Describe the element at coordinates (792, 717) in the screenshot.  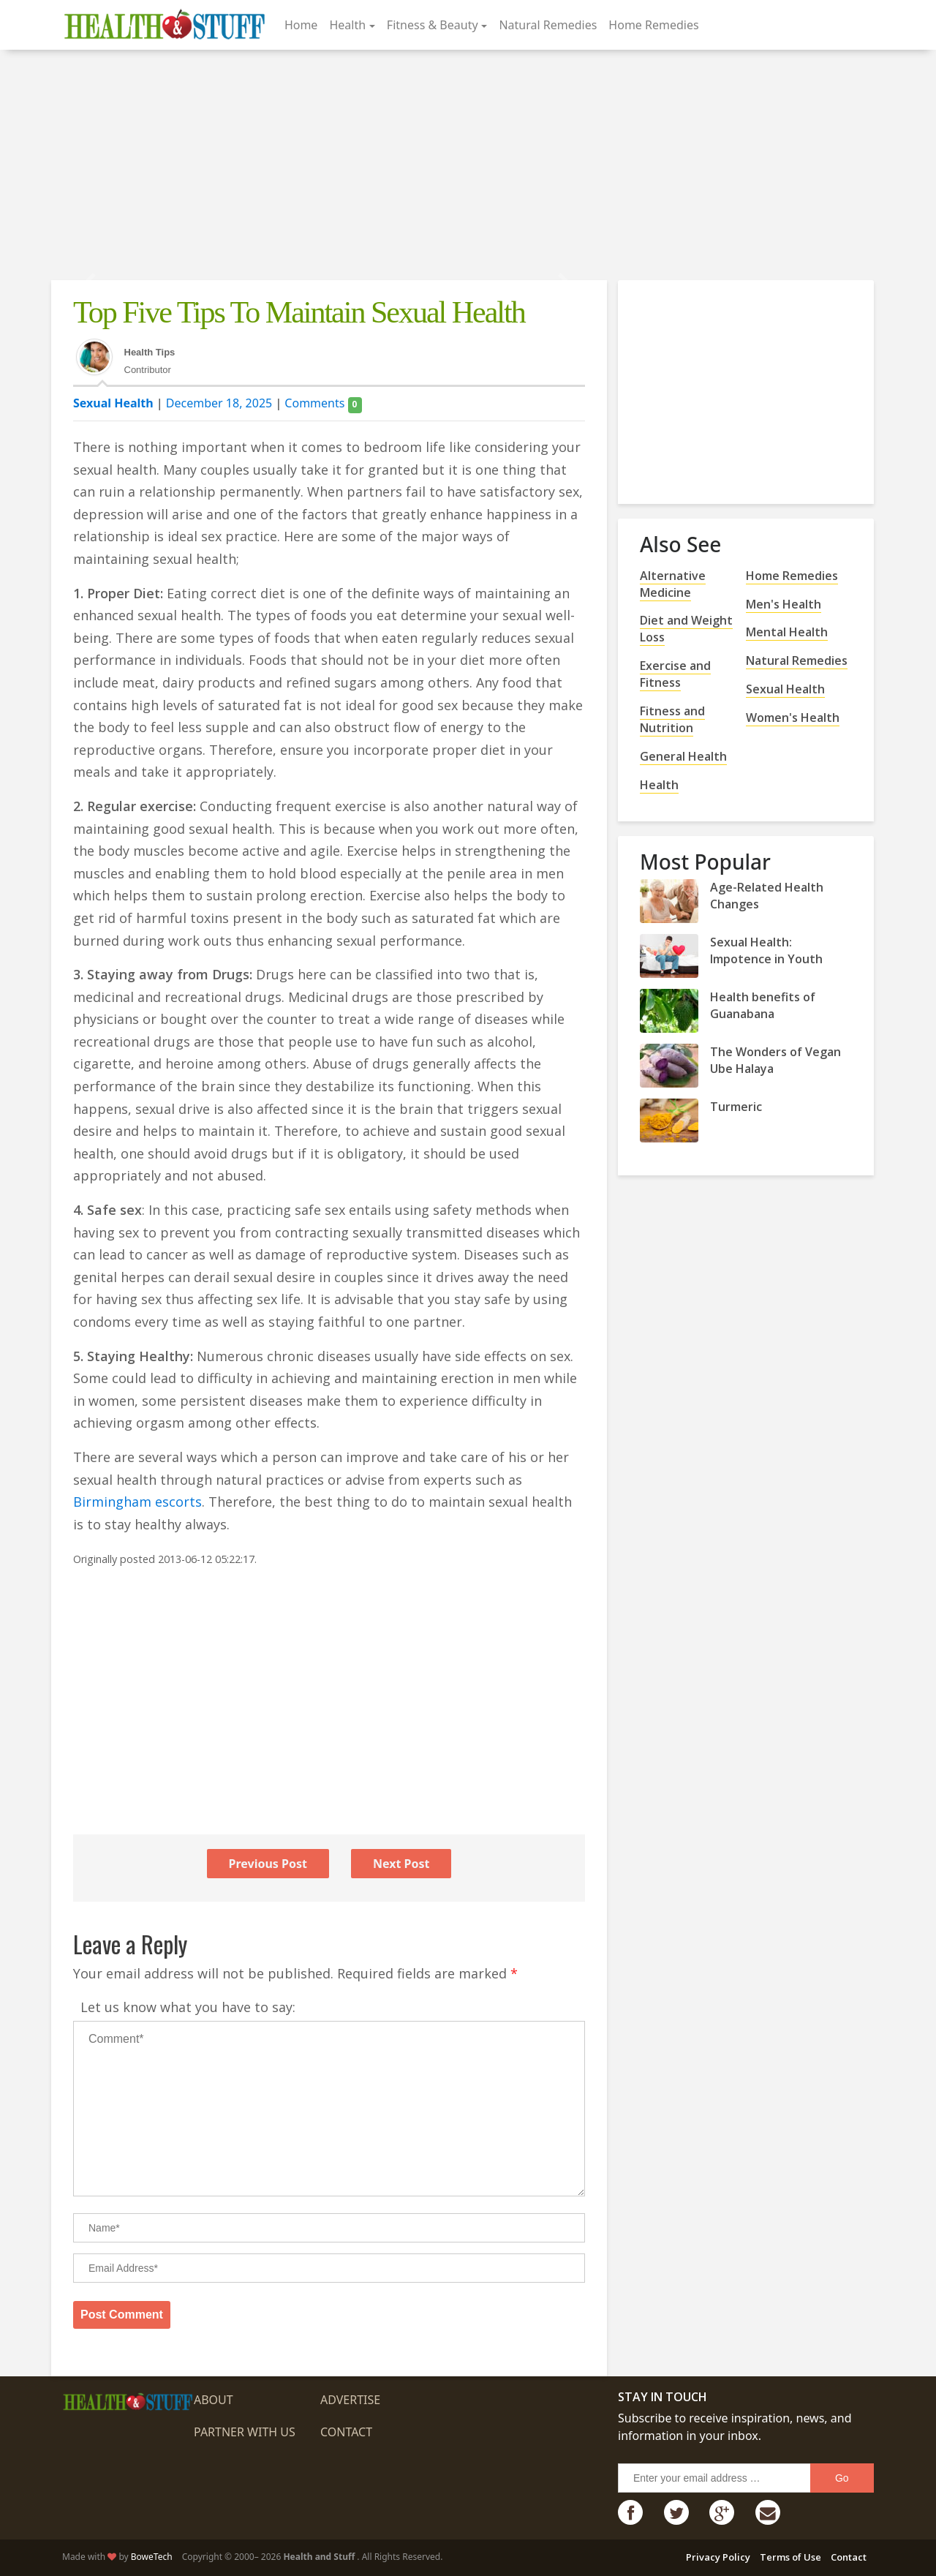
I see `Women's Health` at that location.